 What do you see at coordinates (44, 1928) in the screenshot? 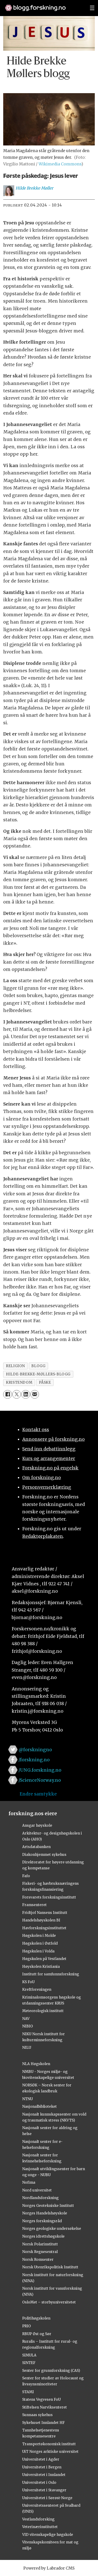
I see `Havforskningsinstituttet` at bounding box center [44, 1928].